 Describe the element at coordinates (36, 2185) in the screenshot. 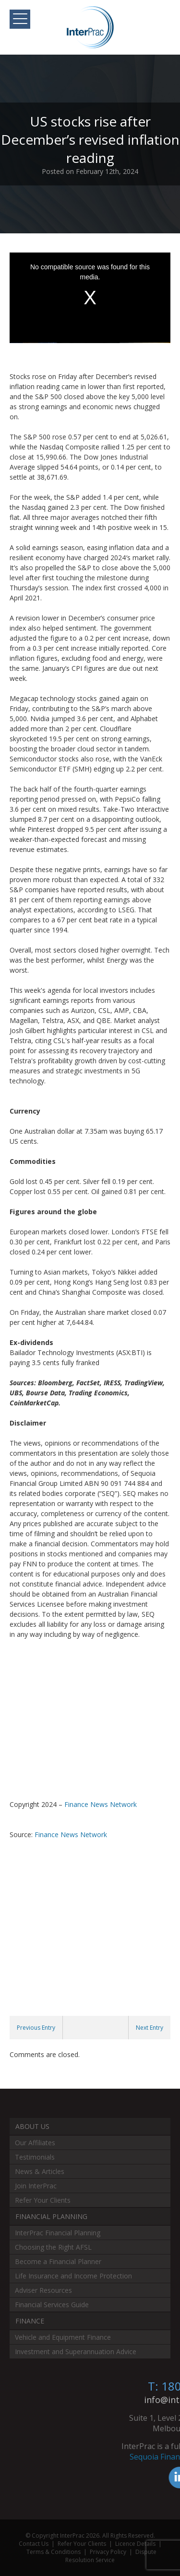

I see `Join InterPrac` at that location.